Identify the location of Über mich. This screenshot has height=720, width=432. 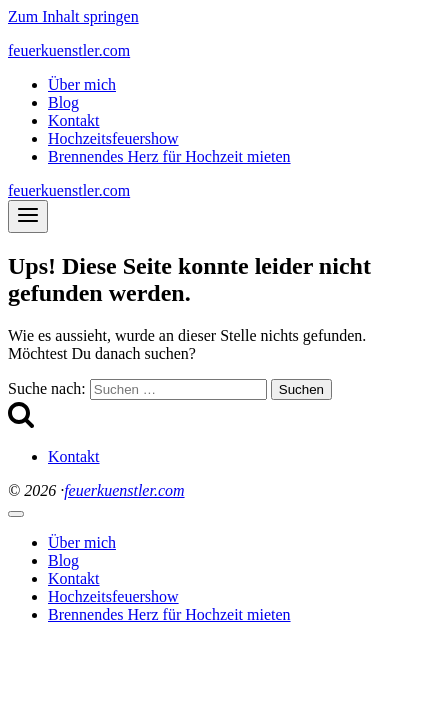
(82, 84).